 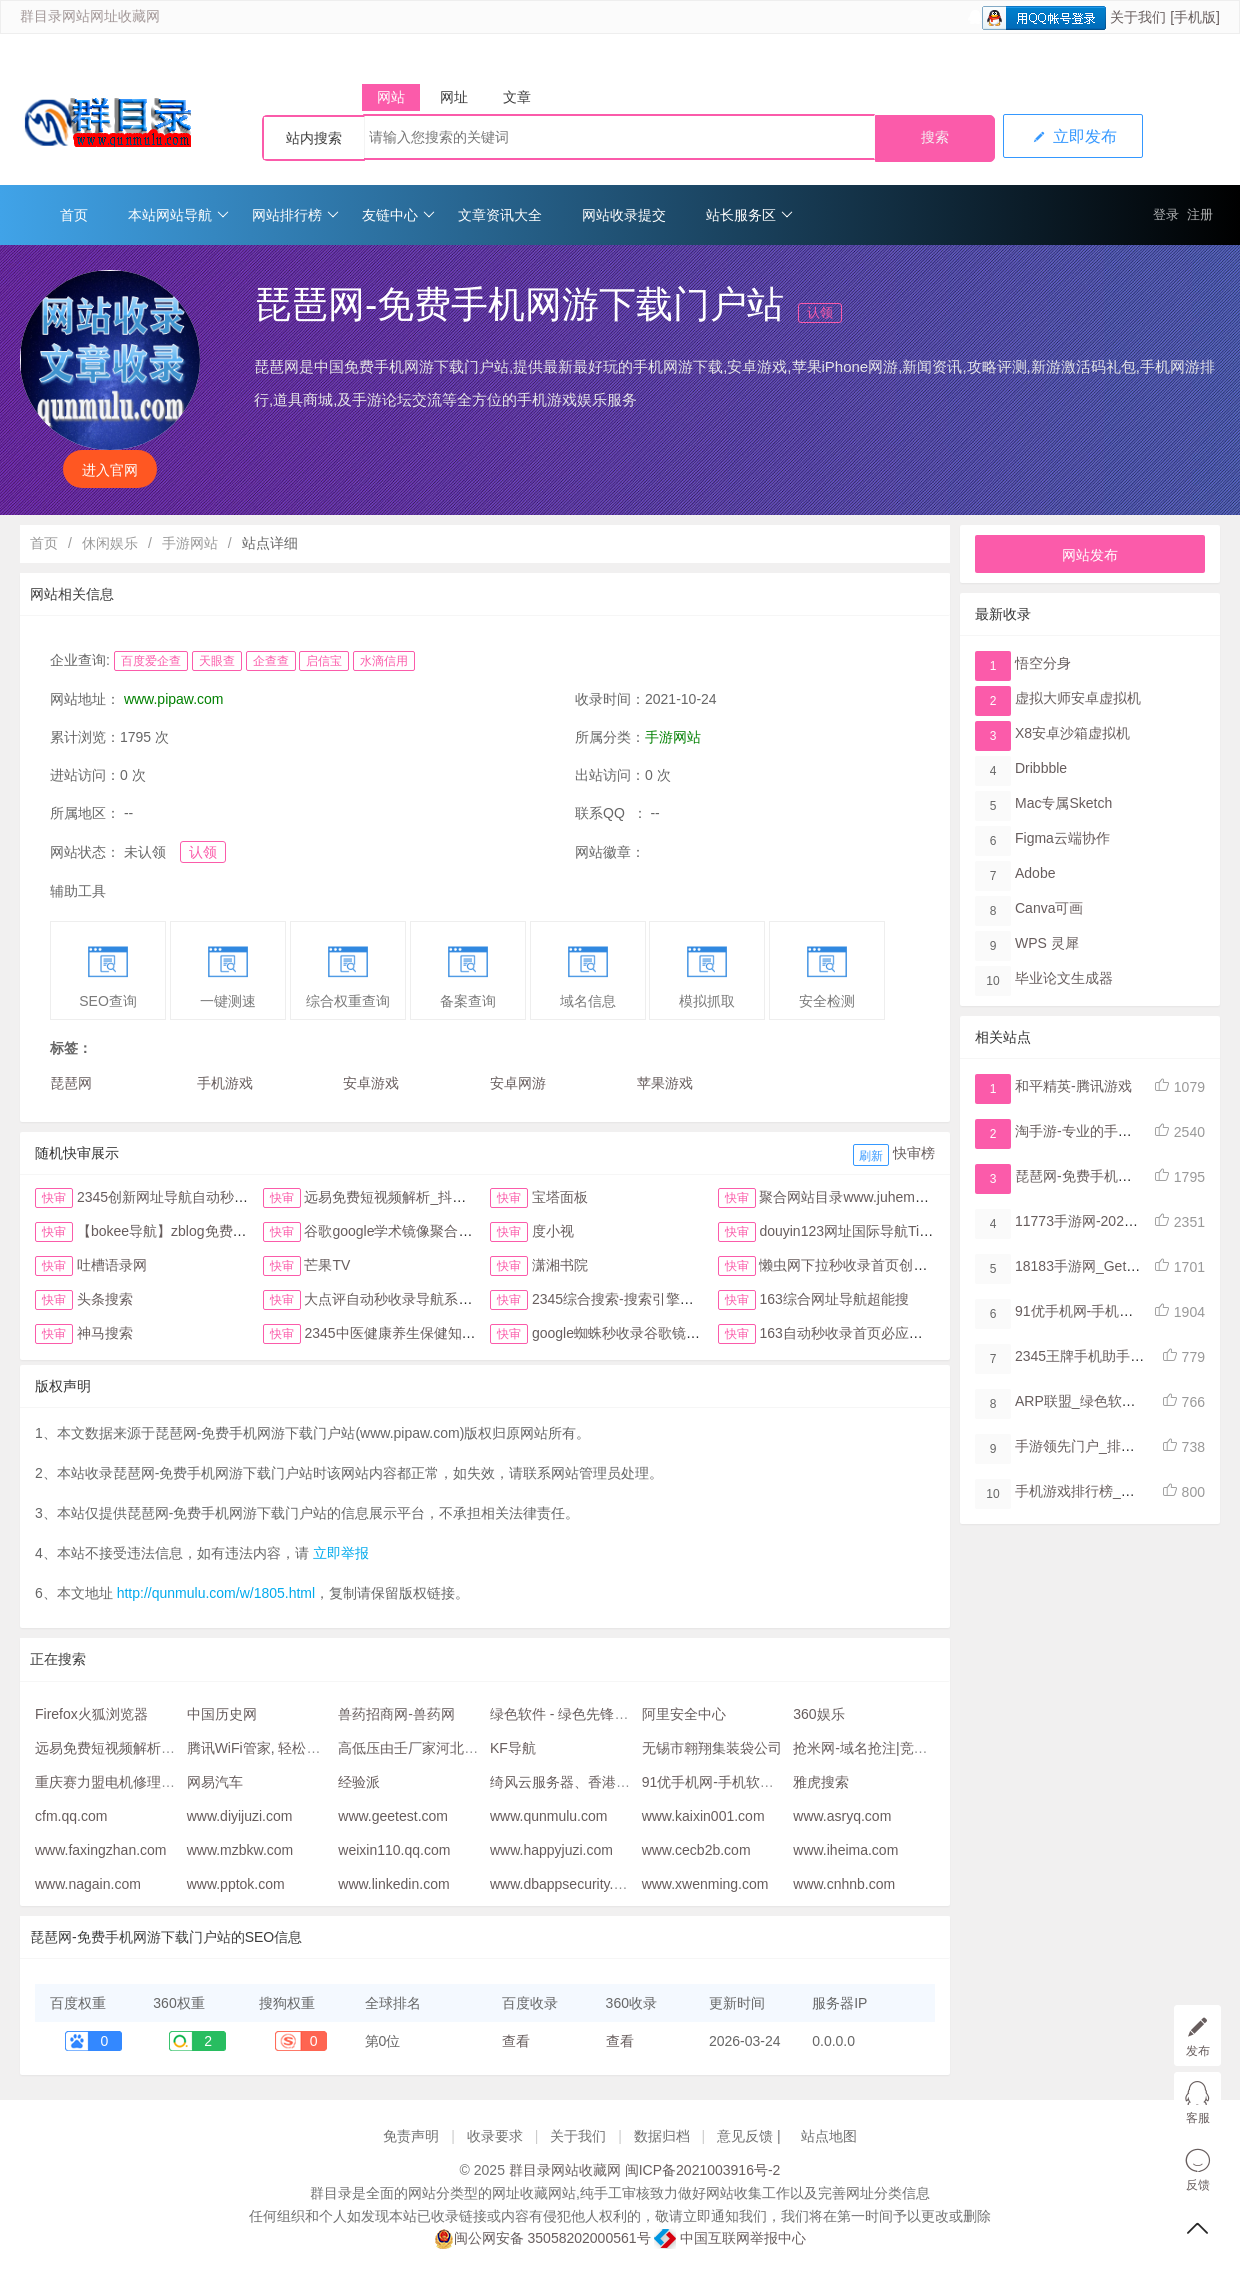 I want to click on 和平精英-腾讯游戏, so click(x=1073, y=1086).